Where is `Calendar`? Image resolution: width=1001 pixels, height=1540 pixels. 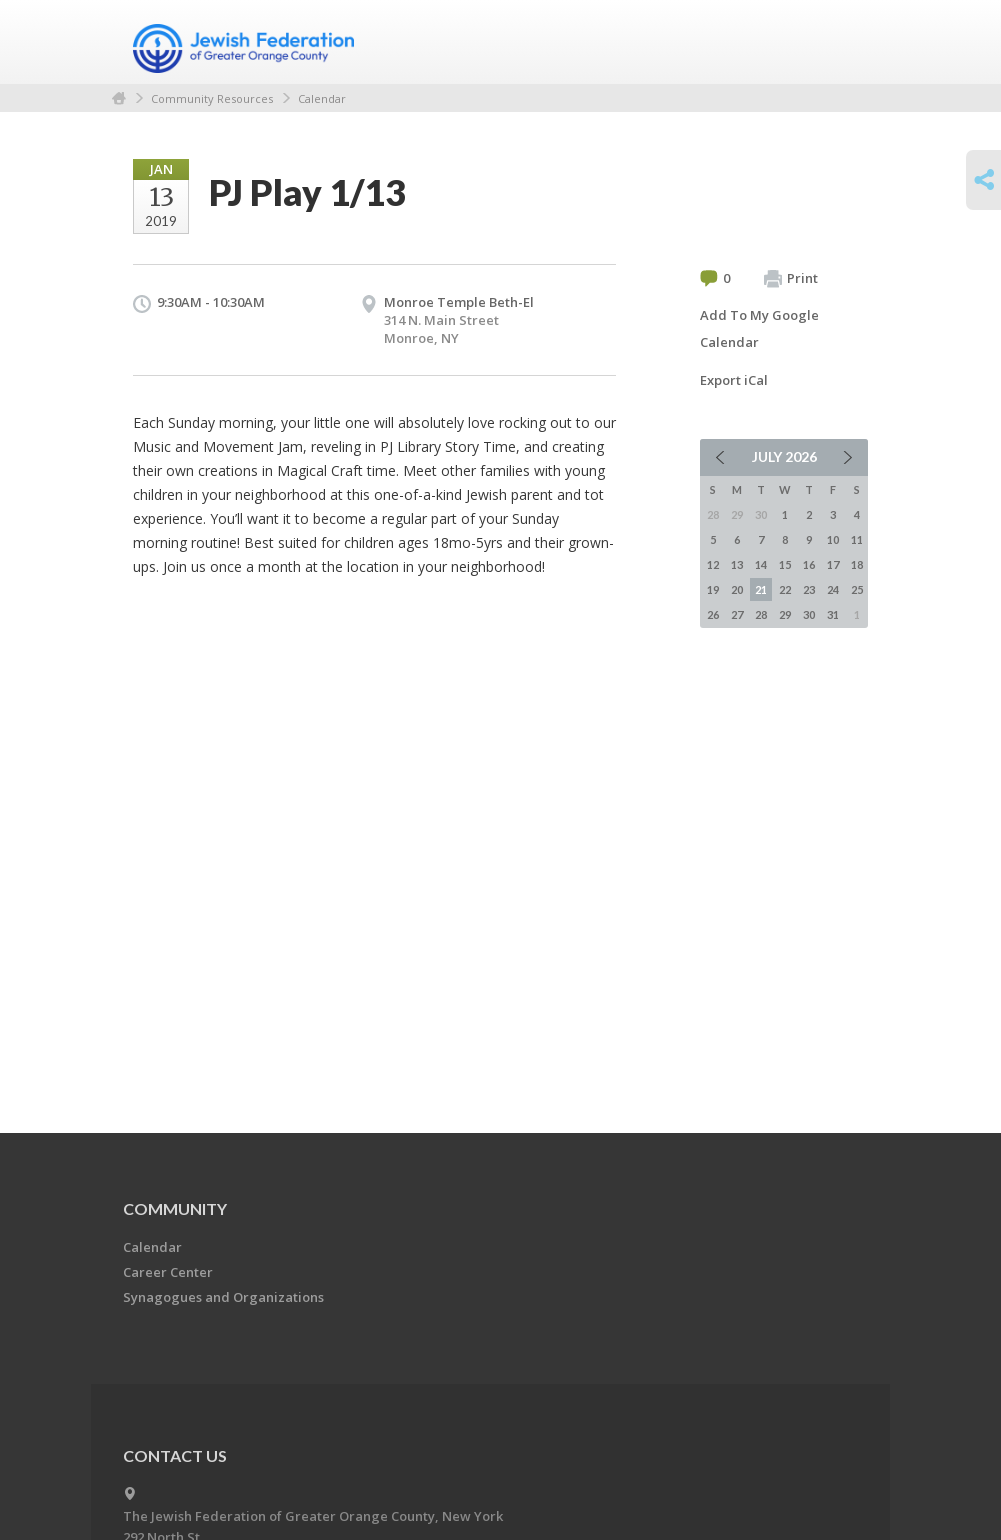 Calendar is located at coordinates (322, 98).